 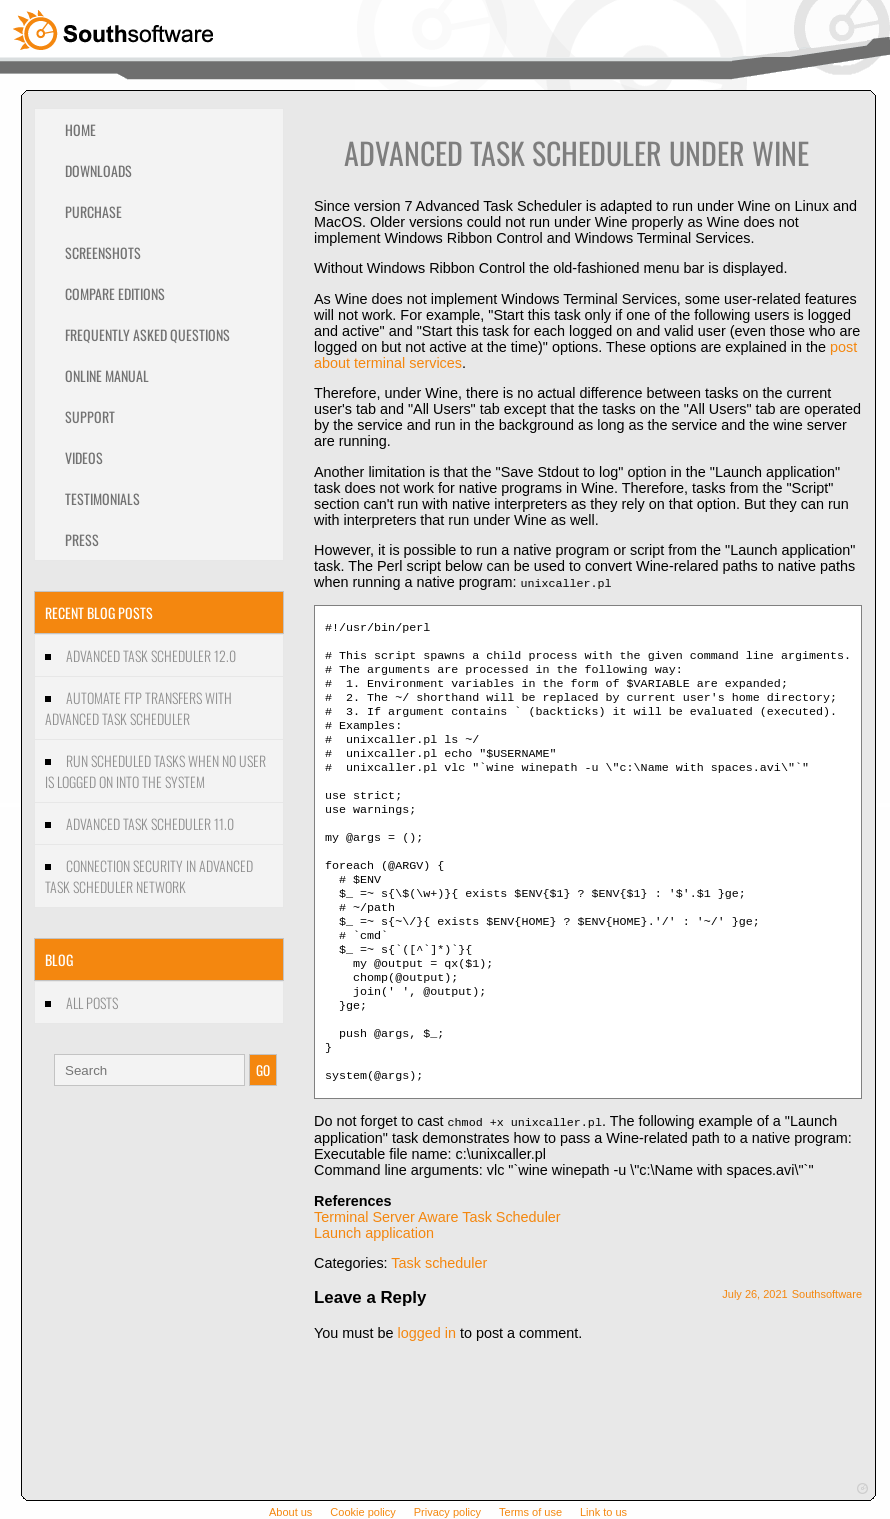 I want to click on All Posts, so click(x=92, y=1002).